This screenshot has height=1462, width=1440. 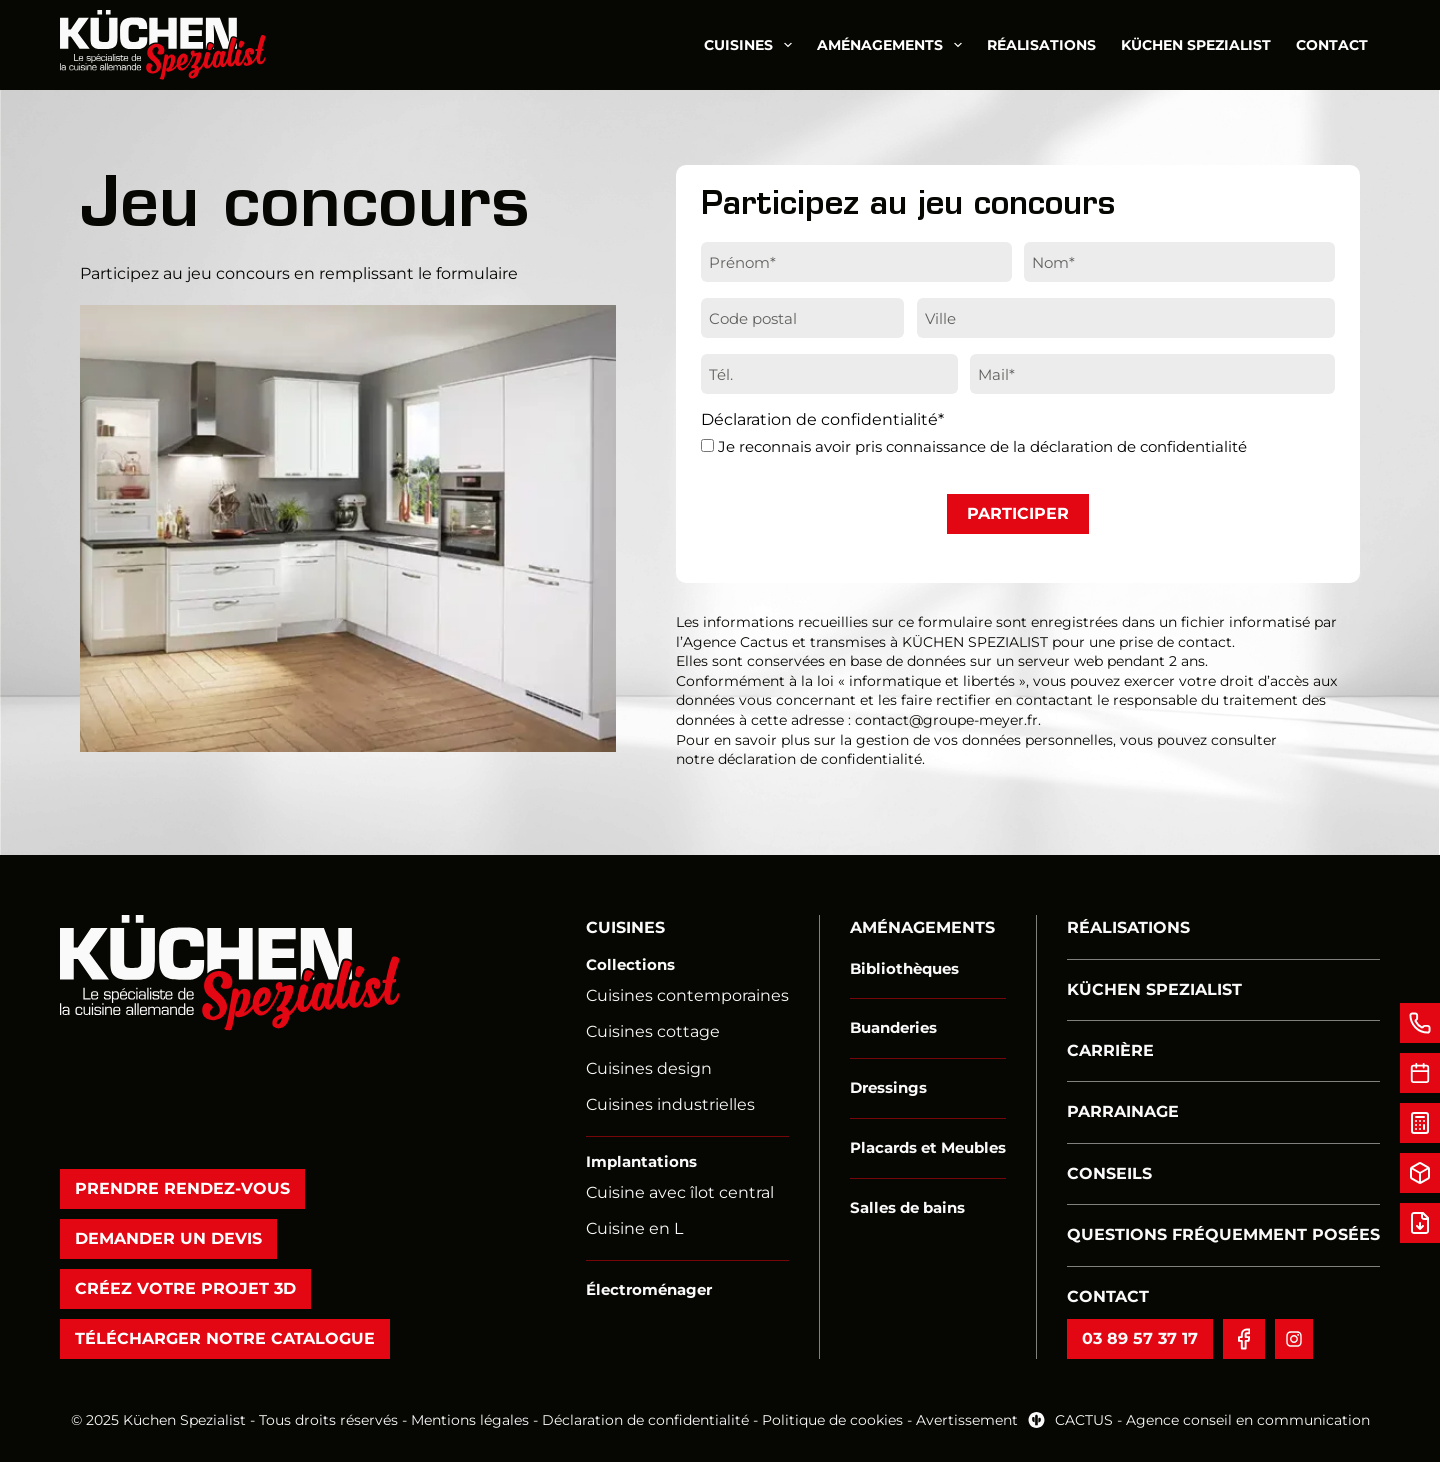 I want to click on Mentions légales, so click(x=470, y=1420).